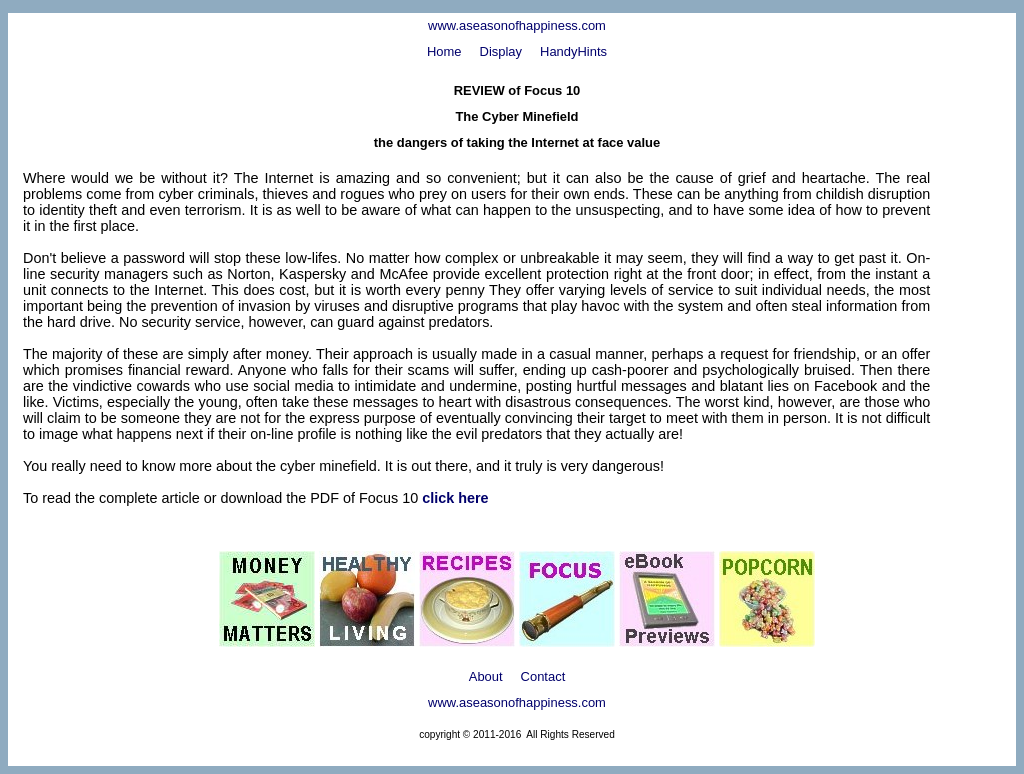 This screenshot has height=774, width=1024. What do you see at coordinates (517, 25) in the screenshot?
I see `www.aseasonofhappiness.com` at bounding box center [517, 25].